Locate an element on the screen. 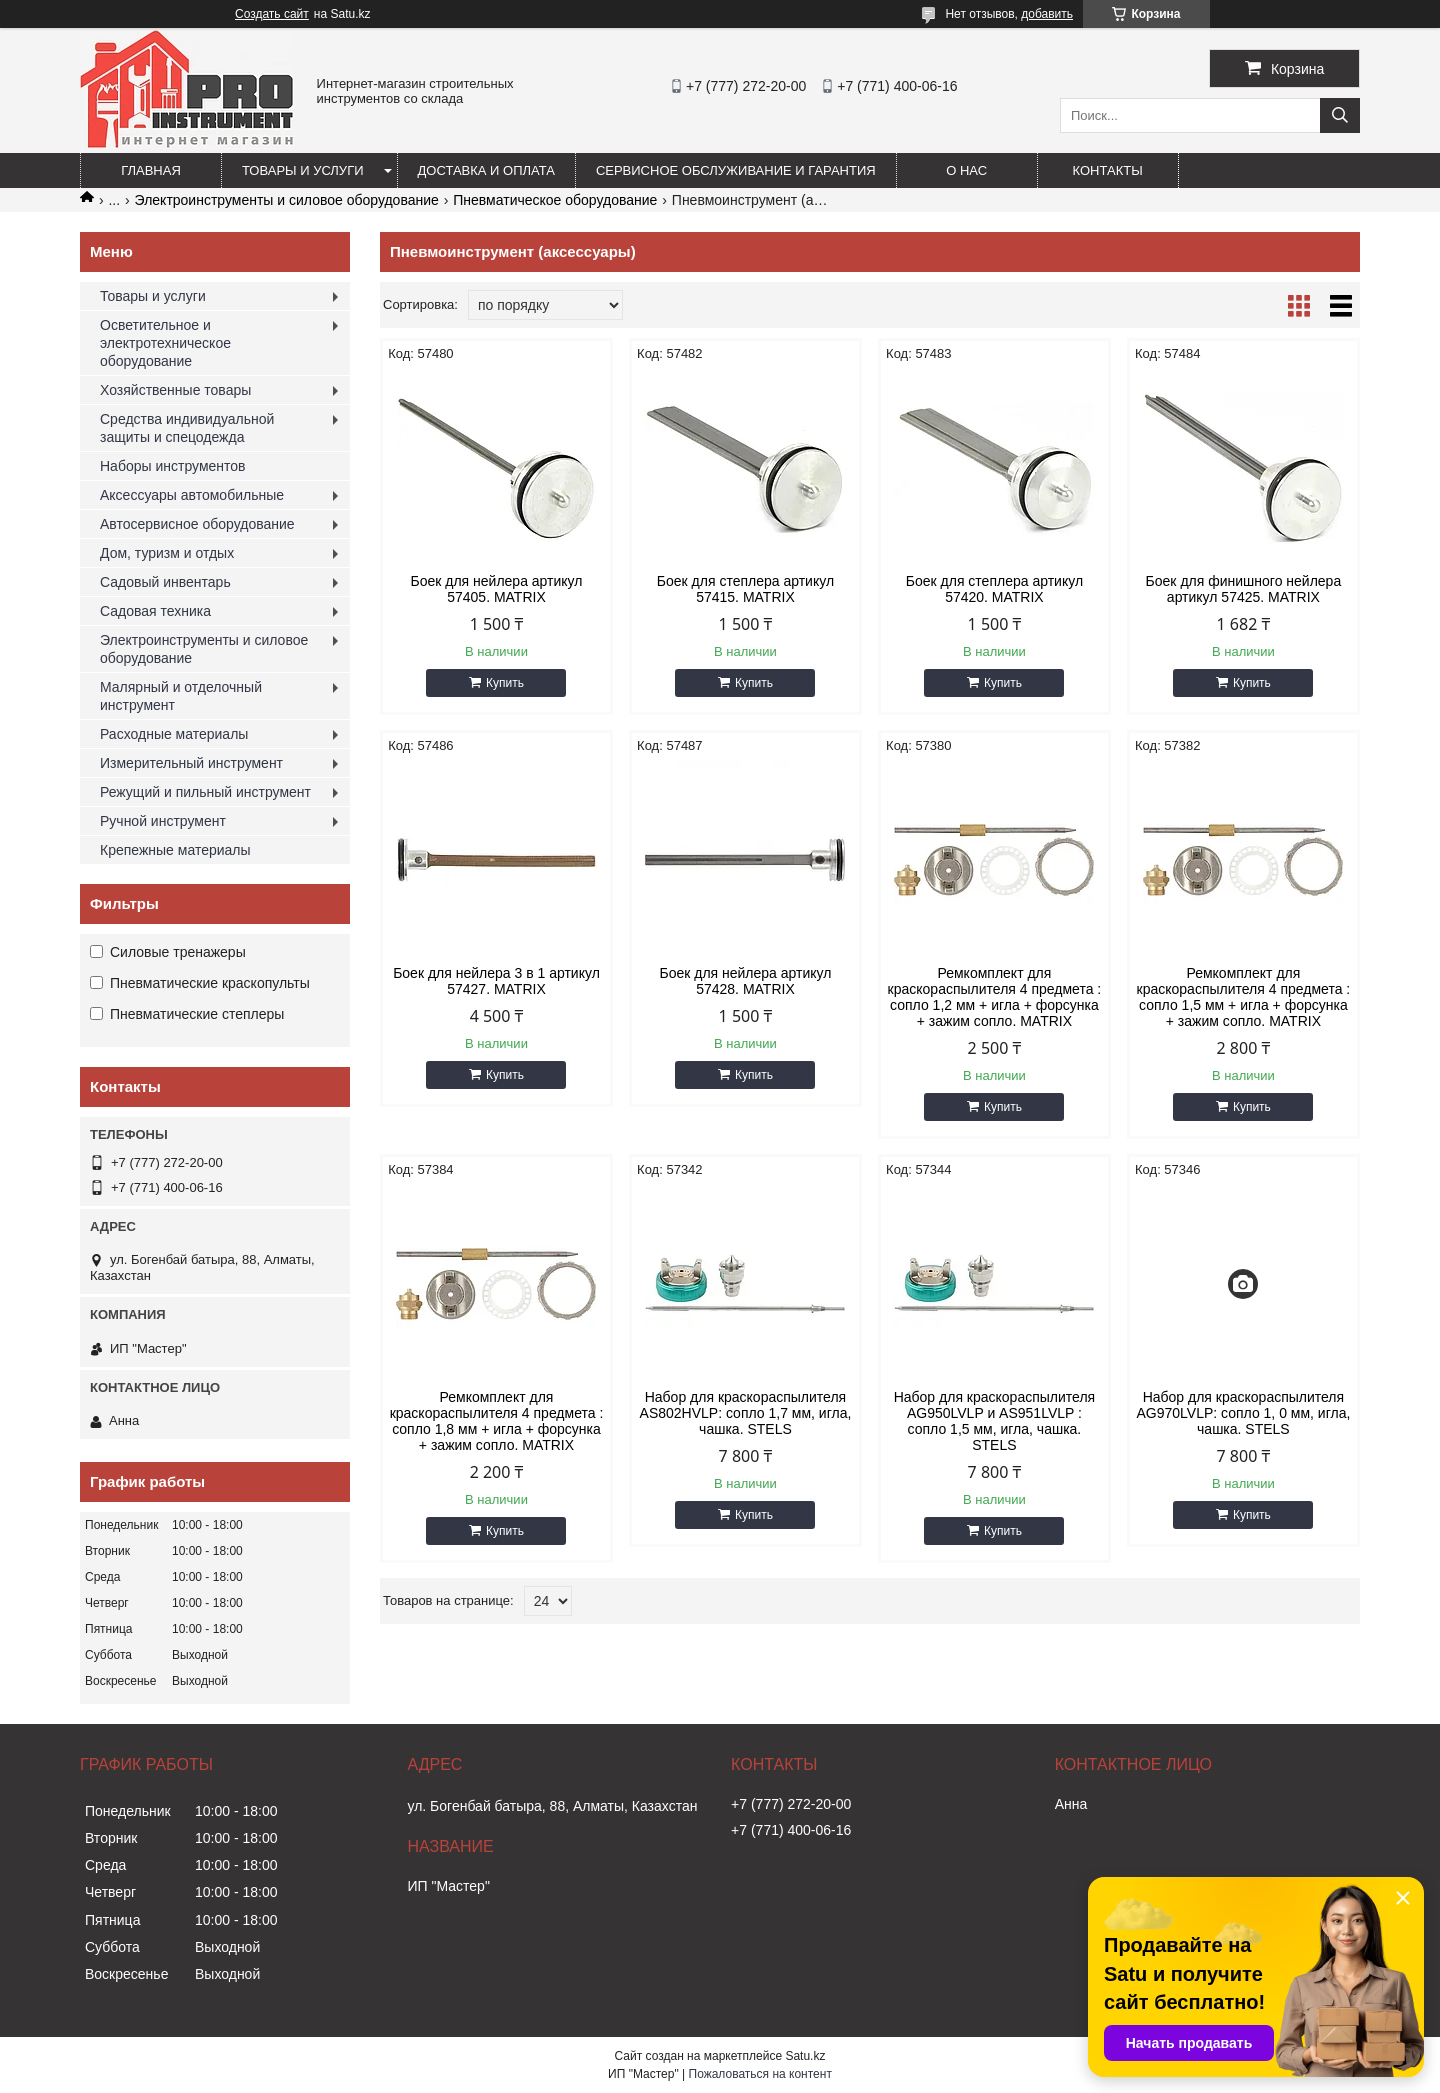 This screenshot has width=1440, height=2093. Ремкомплект для краскораспылителя 4 предмета : сопло 1,5 мм + игла + форсунка + зажим сопло. MATRIX is located at coordinates (1244, 997).